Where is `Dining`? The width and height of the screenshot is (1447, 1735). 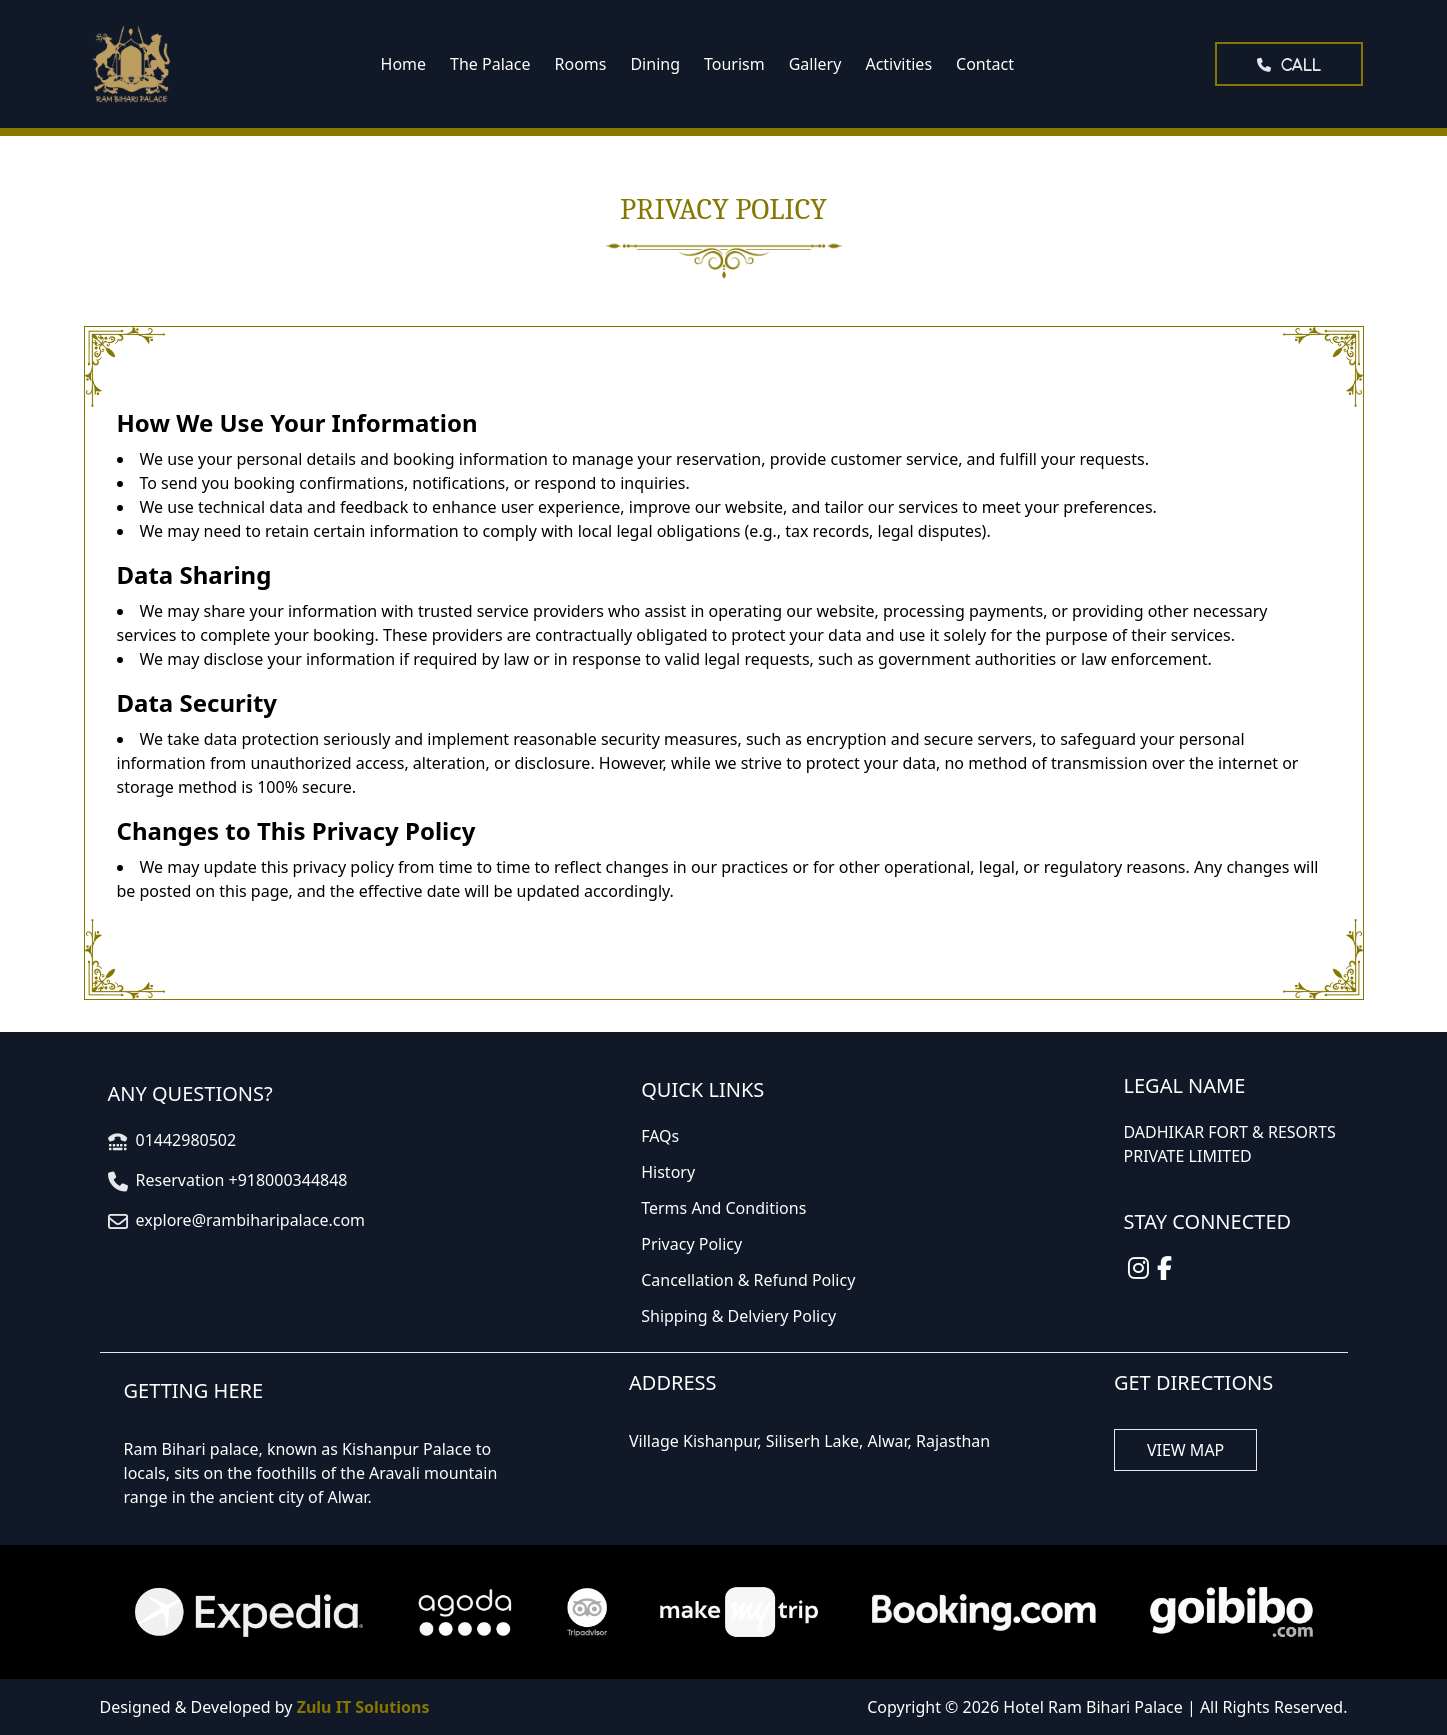
Dining is located at coordinates (655, 64).